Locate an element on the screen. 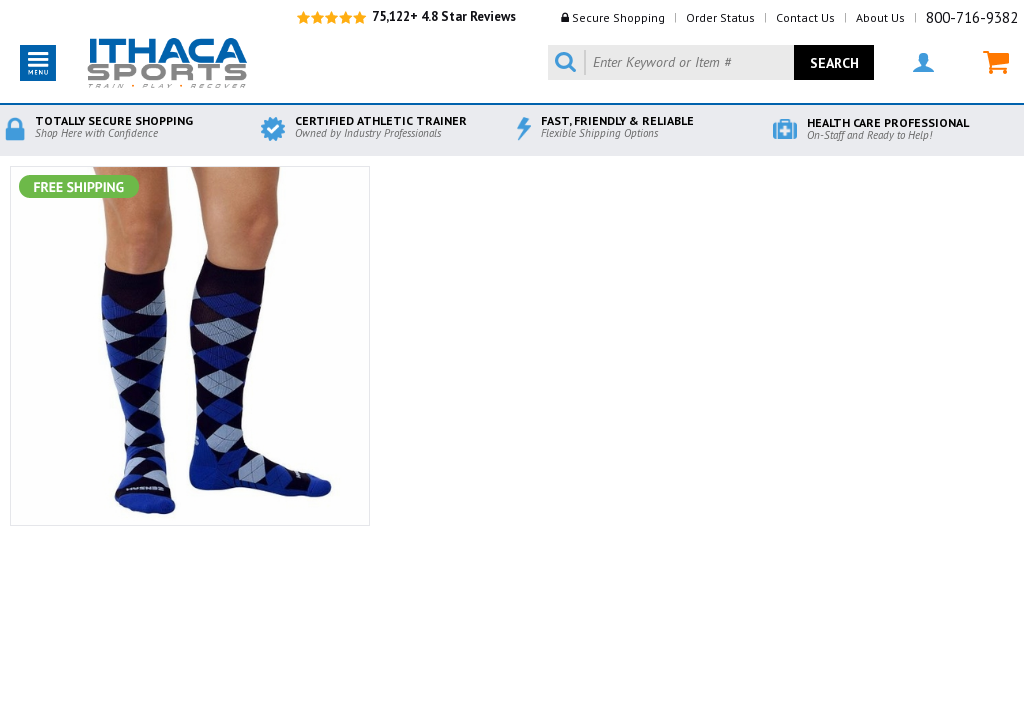 The image size is (1024, 720). MY CART is located at coordinates (996, 62).